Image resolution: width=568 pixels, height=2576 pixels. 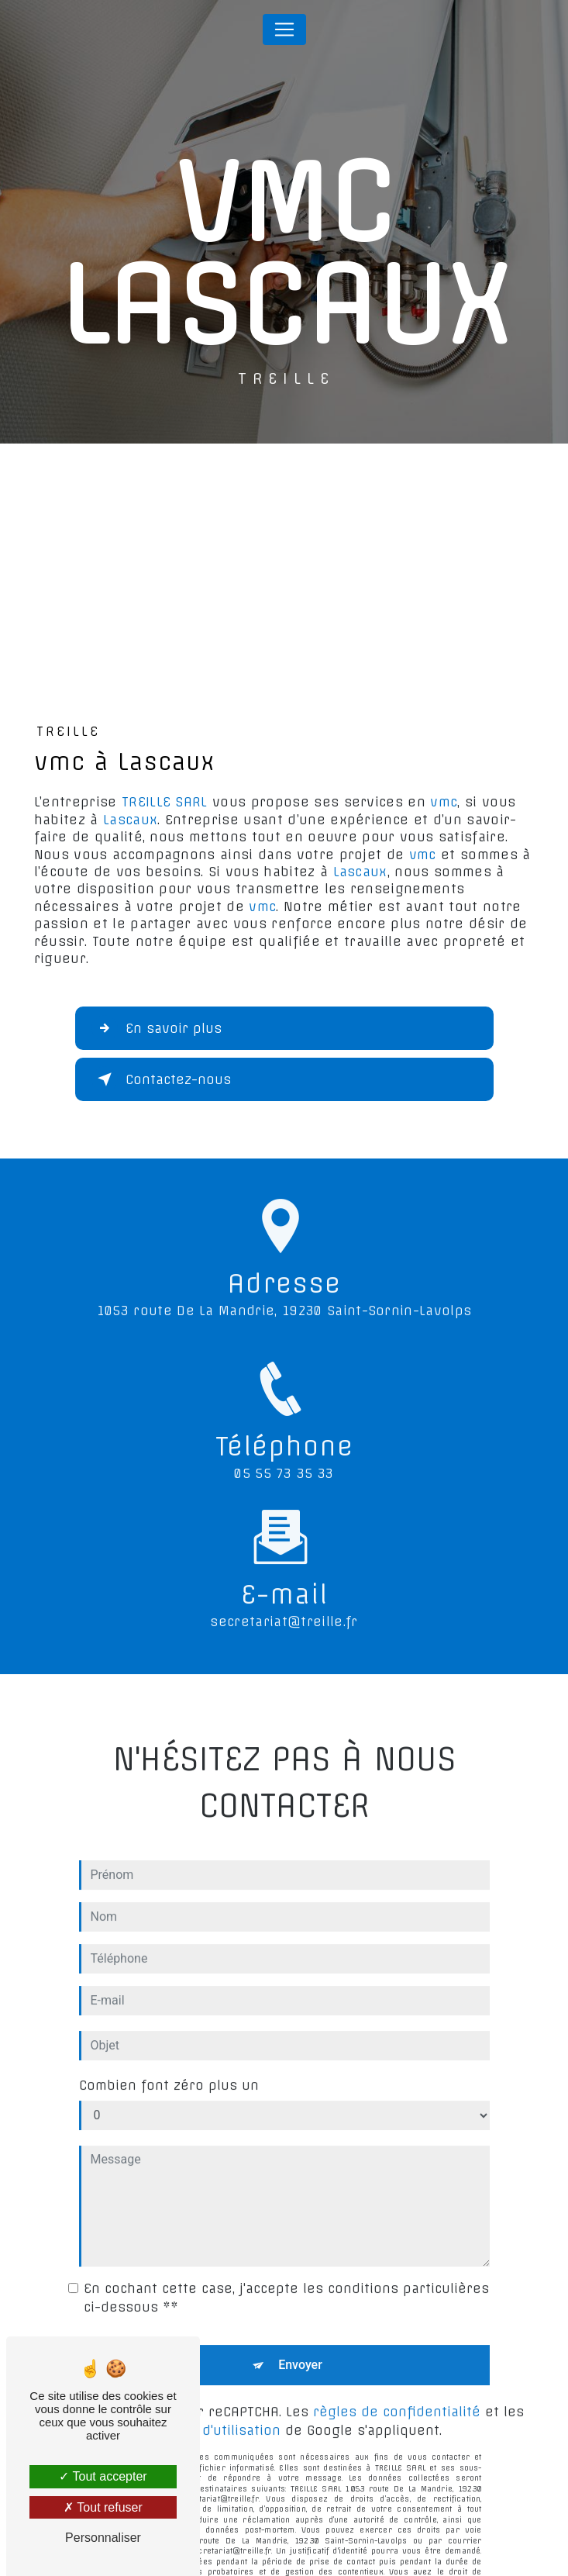 I want to click on Tout refuser [Tout refuser (Recharger la page)], so click(x=103, y=2507).